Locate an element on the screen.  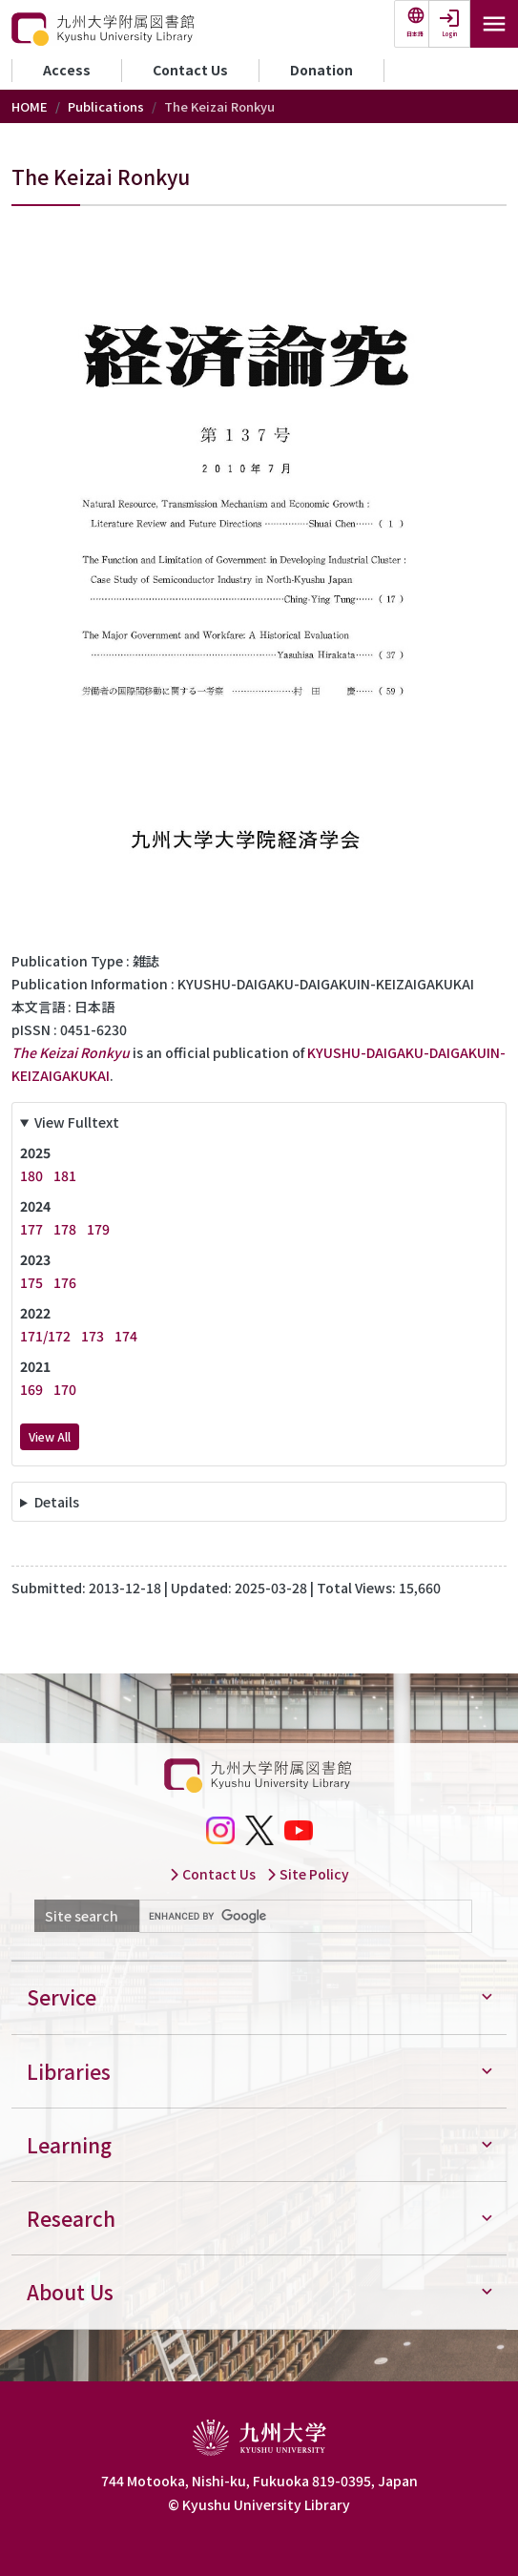
171/172 is located at coordinates (45, 1335).